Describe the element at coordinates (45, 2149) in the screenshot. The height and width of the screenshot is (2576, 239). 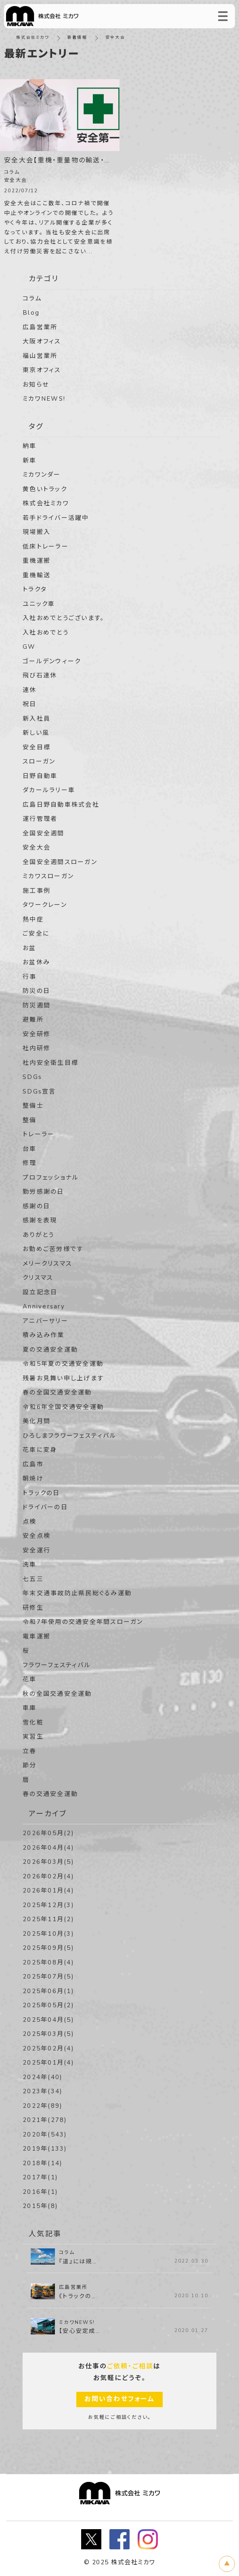
I see `2019年(133)` at that location.